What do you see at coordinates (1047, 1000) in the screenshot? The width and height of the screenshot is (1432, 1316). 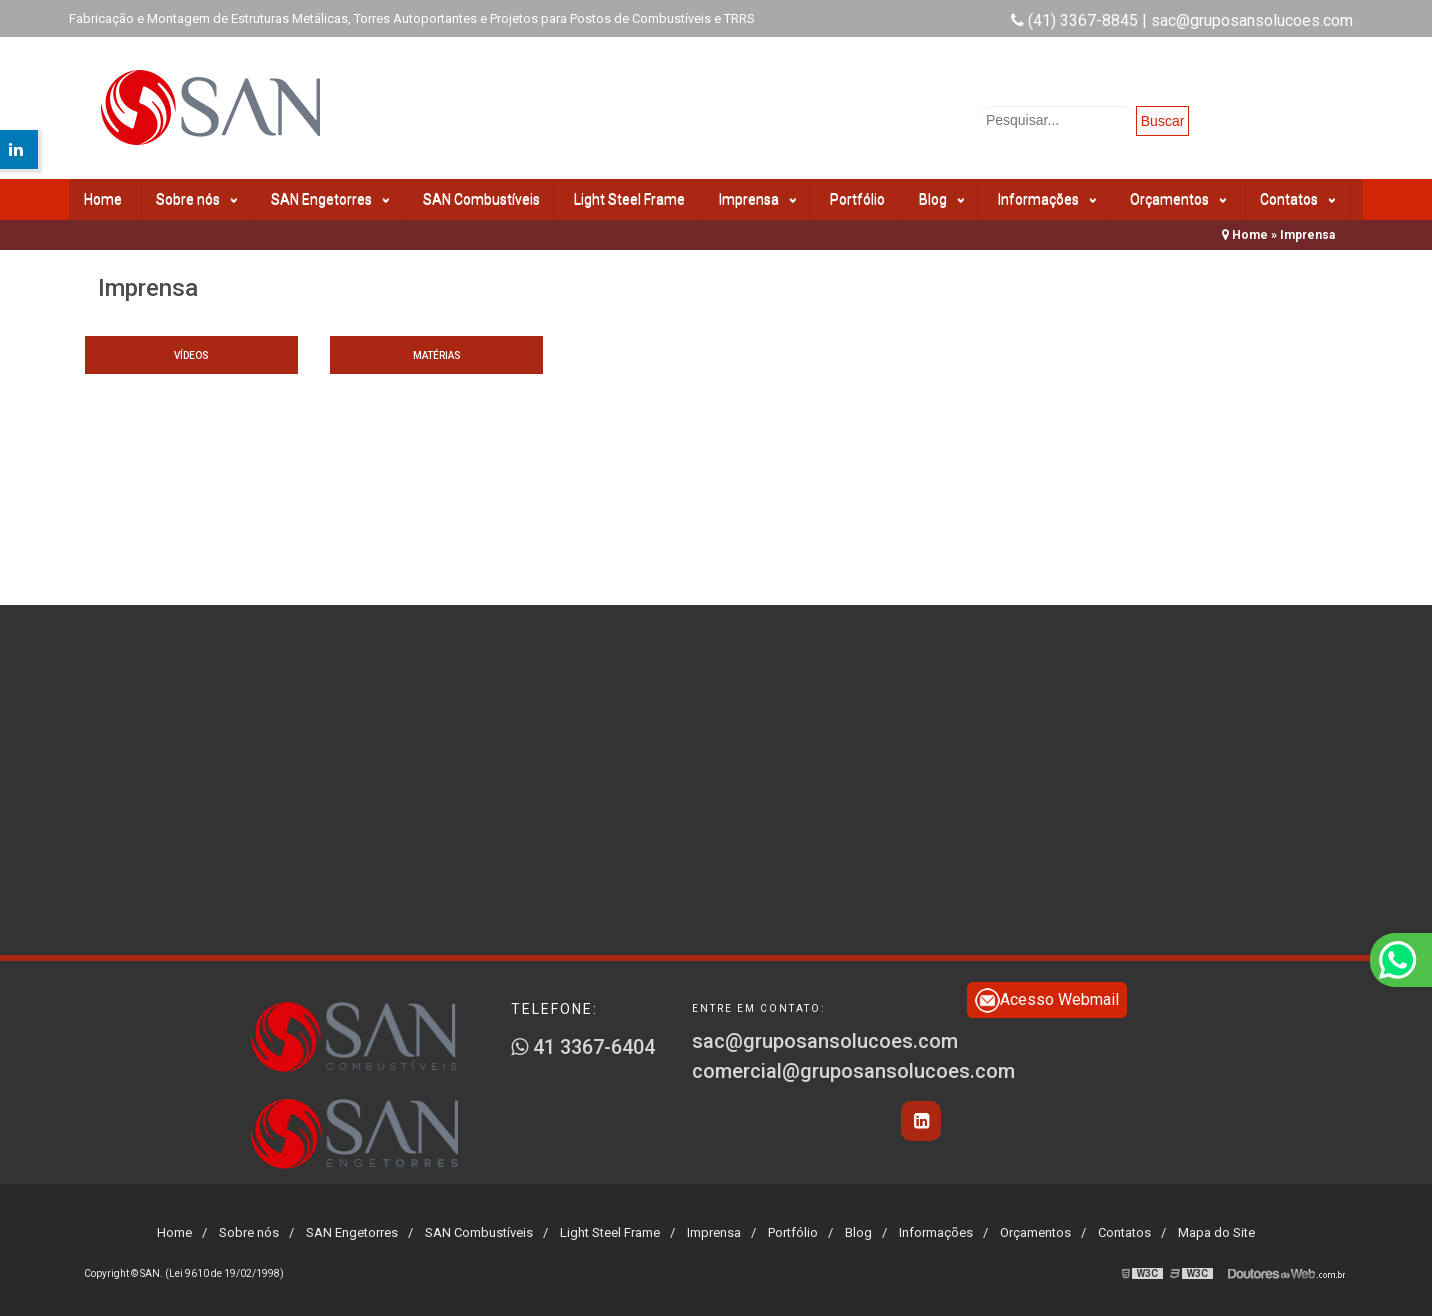 I see `Acesso Webmail` at bounding box center [1047, 1000].